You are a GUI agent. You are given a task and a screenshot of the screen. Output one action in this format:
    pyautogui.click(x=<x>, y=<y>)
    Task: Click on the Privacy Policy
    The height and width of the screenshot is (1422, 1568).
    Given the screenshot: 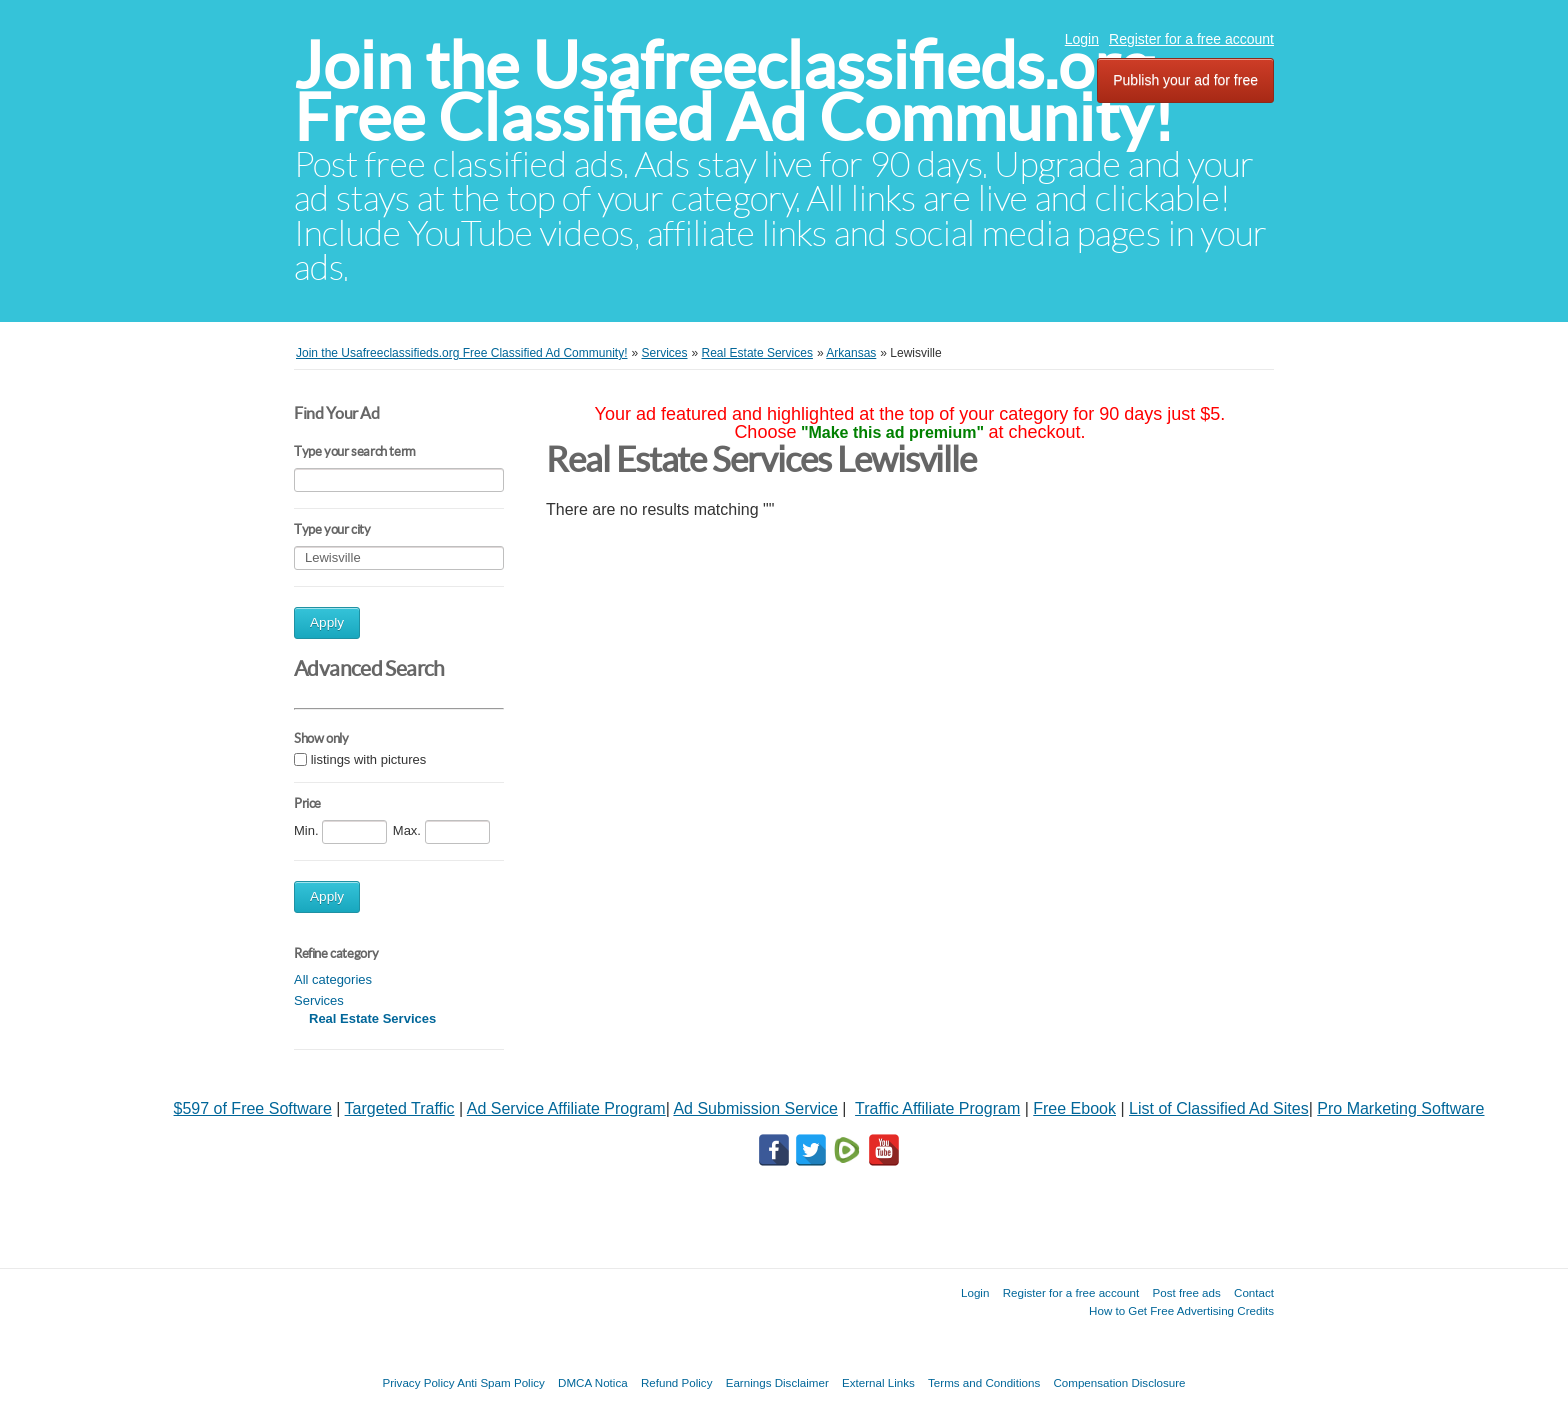 What is the action you would take?
    pyautogui.click(x=418, y=1382)
    